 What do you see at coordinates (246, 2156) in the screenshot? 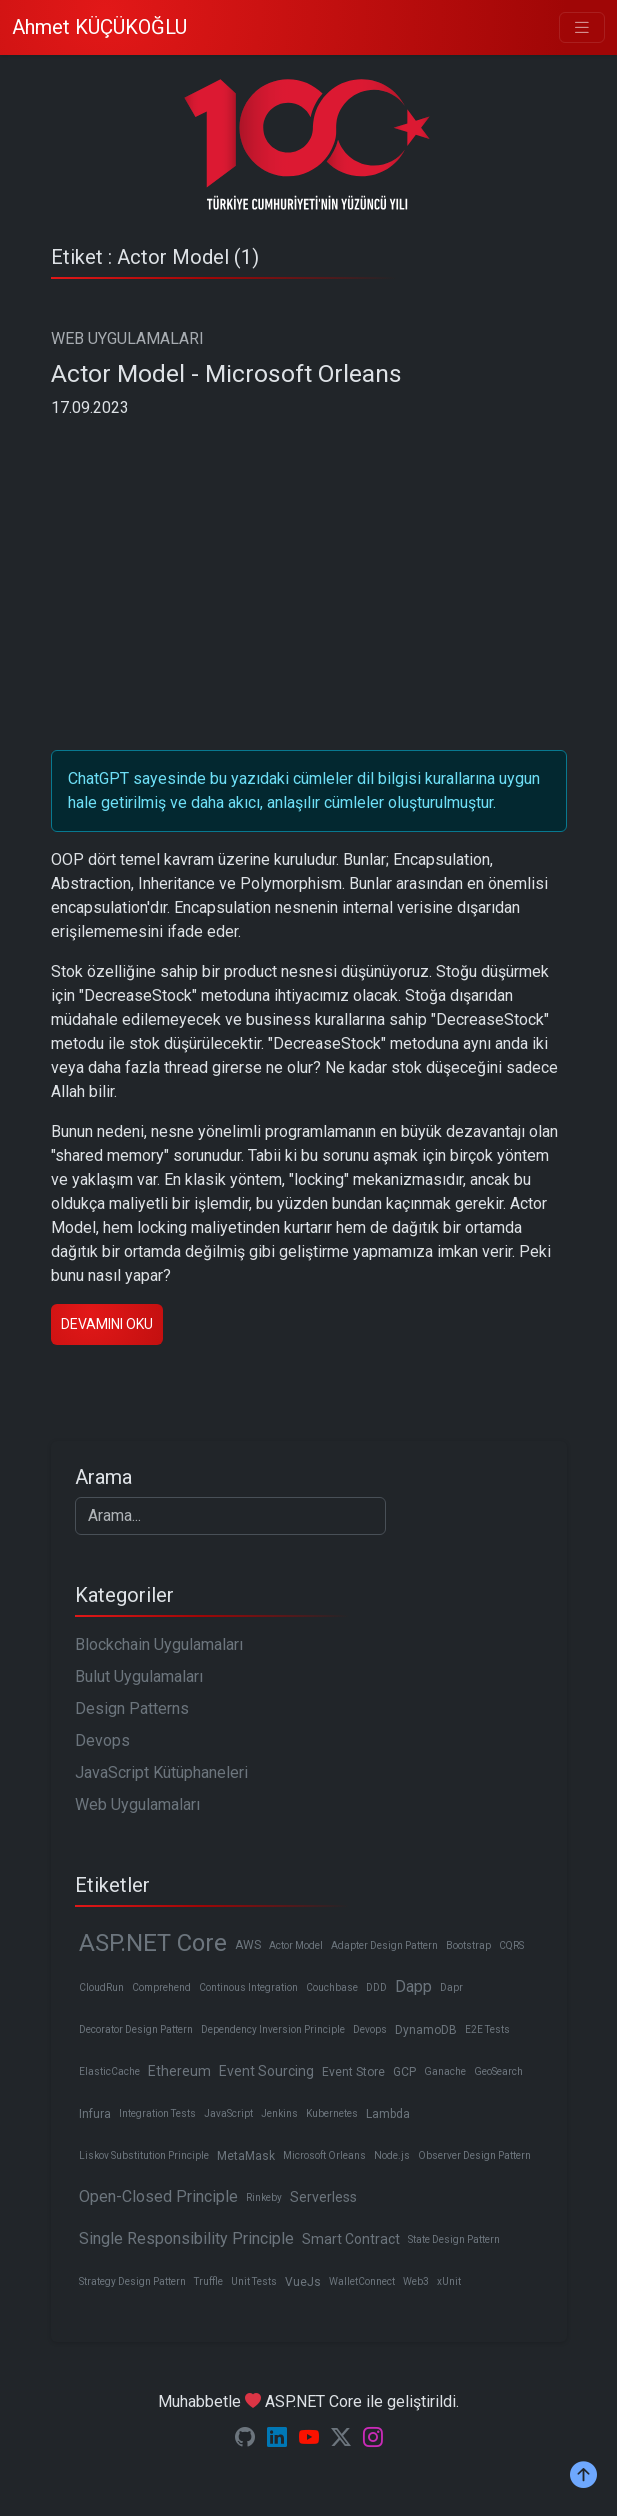
I see `MetaMask` at bounding box center [246, 2156].